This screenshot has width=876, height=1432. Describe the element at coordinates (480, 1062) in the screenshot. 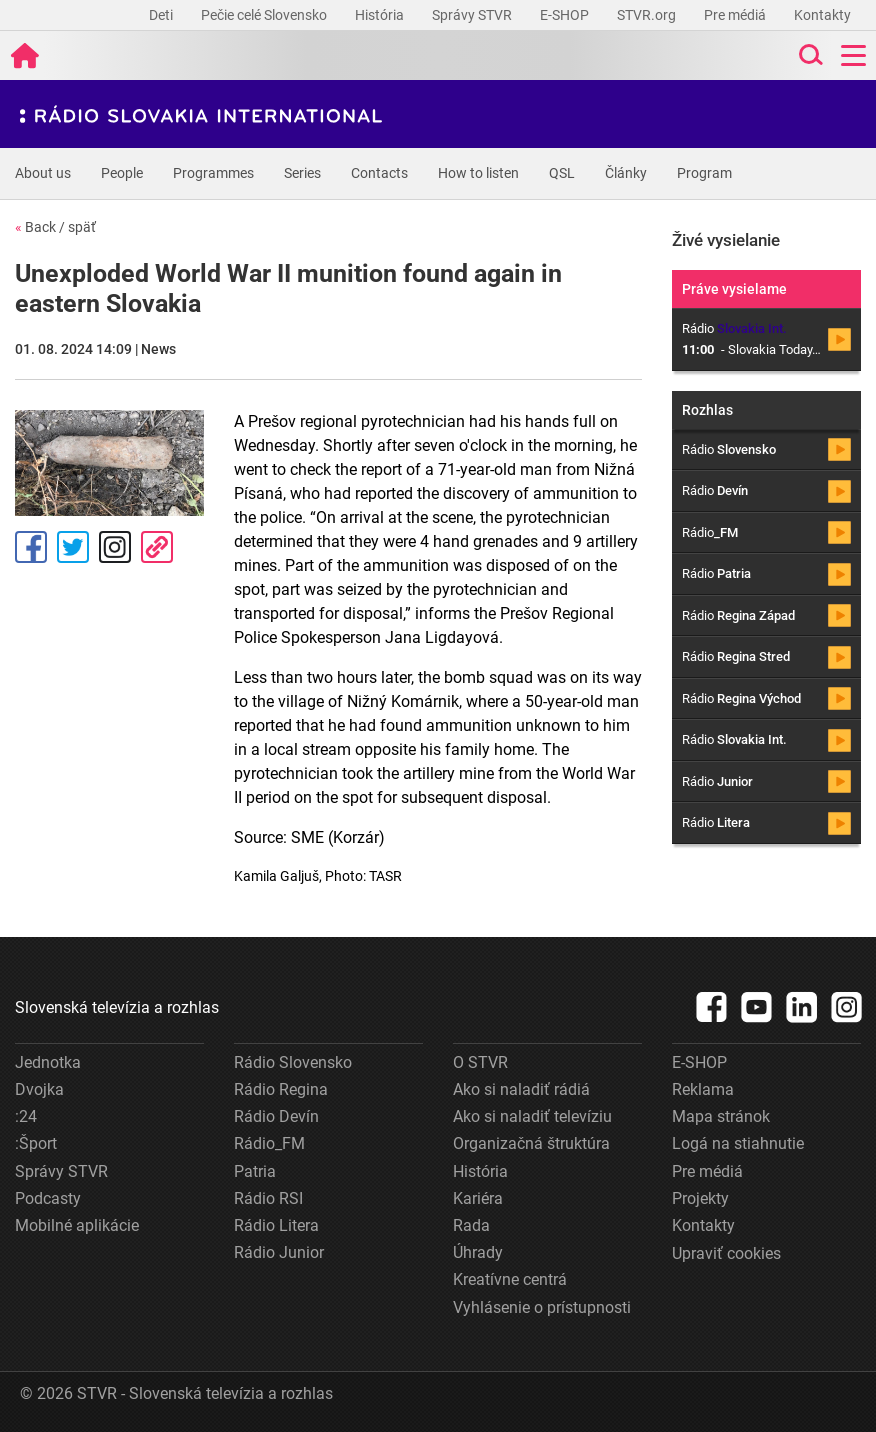

I see `O STVR` at that location.